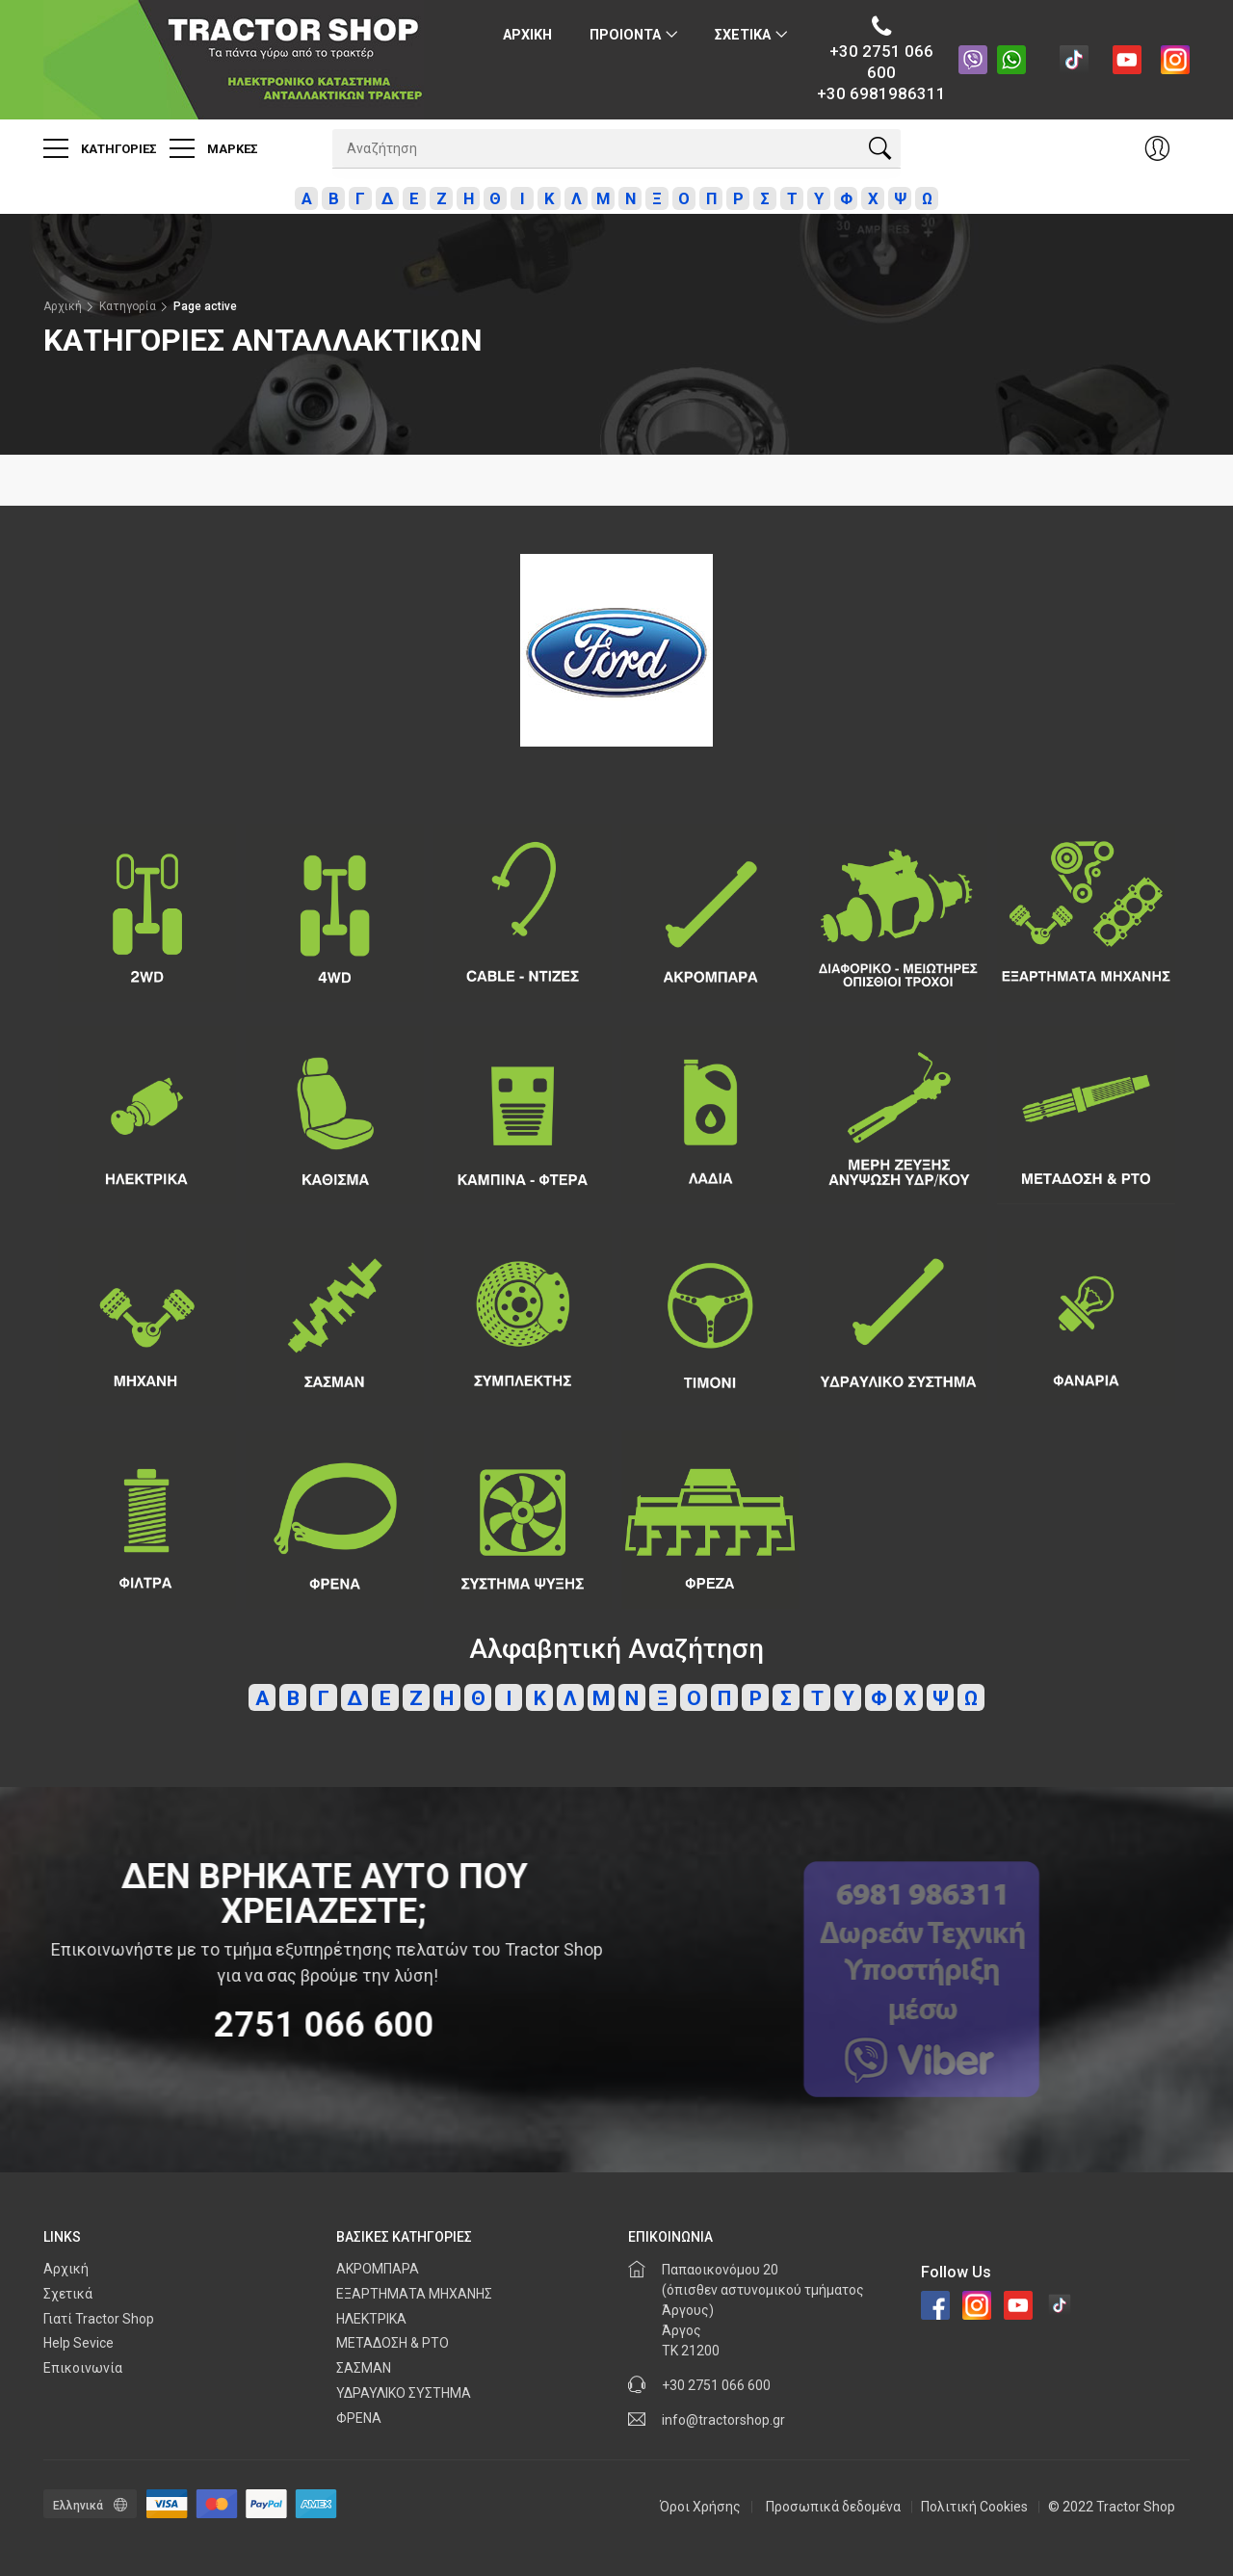 This screenshot has height=2576, width=1233. Describe the element at coordinates (62, 306) in the screenshot. I see `Αρχική` at that location.